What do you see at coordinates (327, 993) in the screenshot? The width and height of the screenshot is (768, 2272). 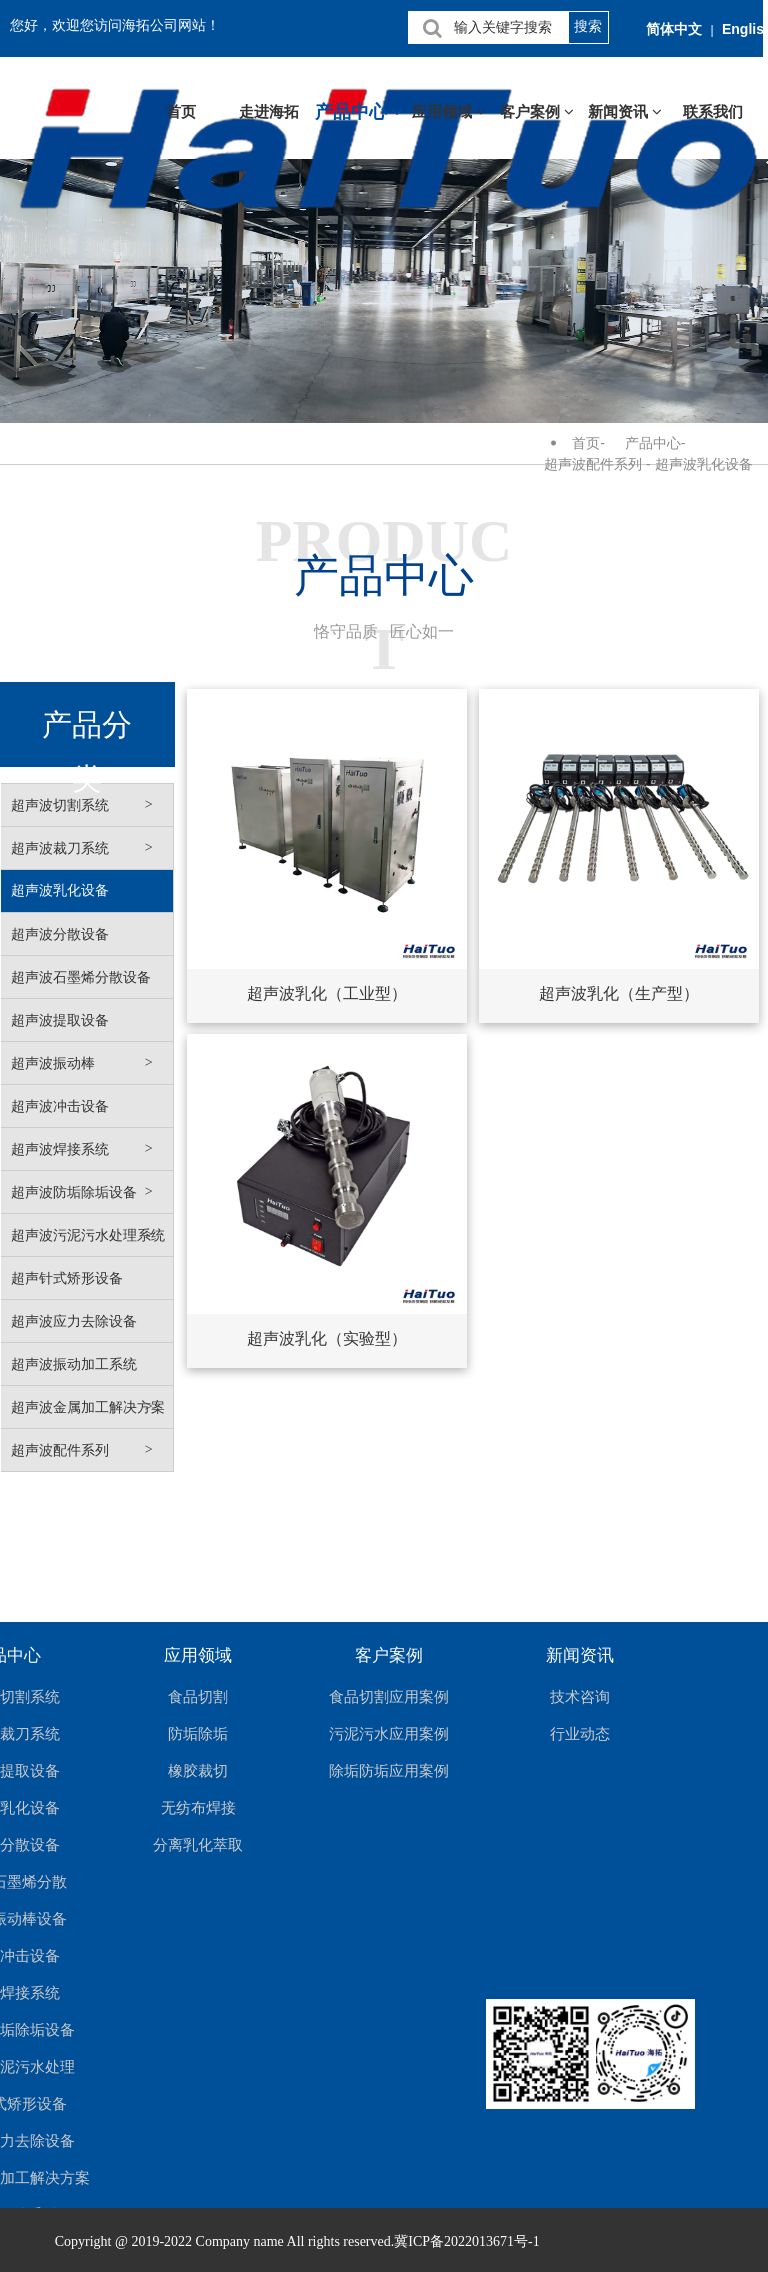 I see `超声波乳化（工业型）` at bounding box center [327, 993].